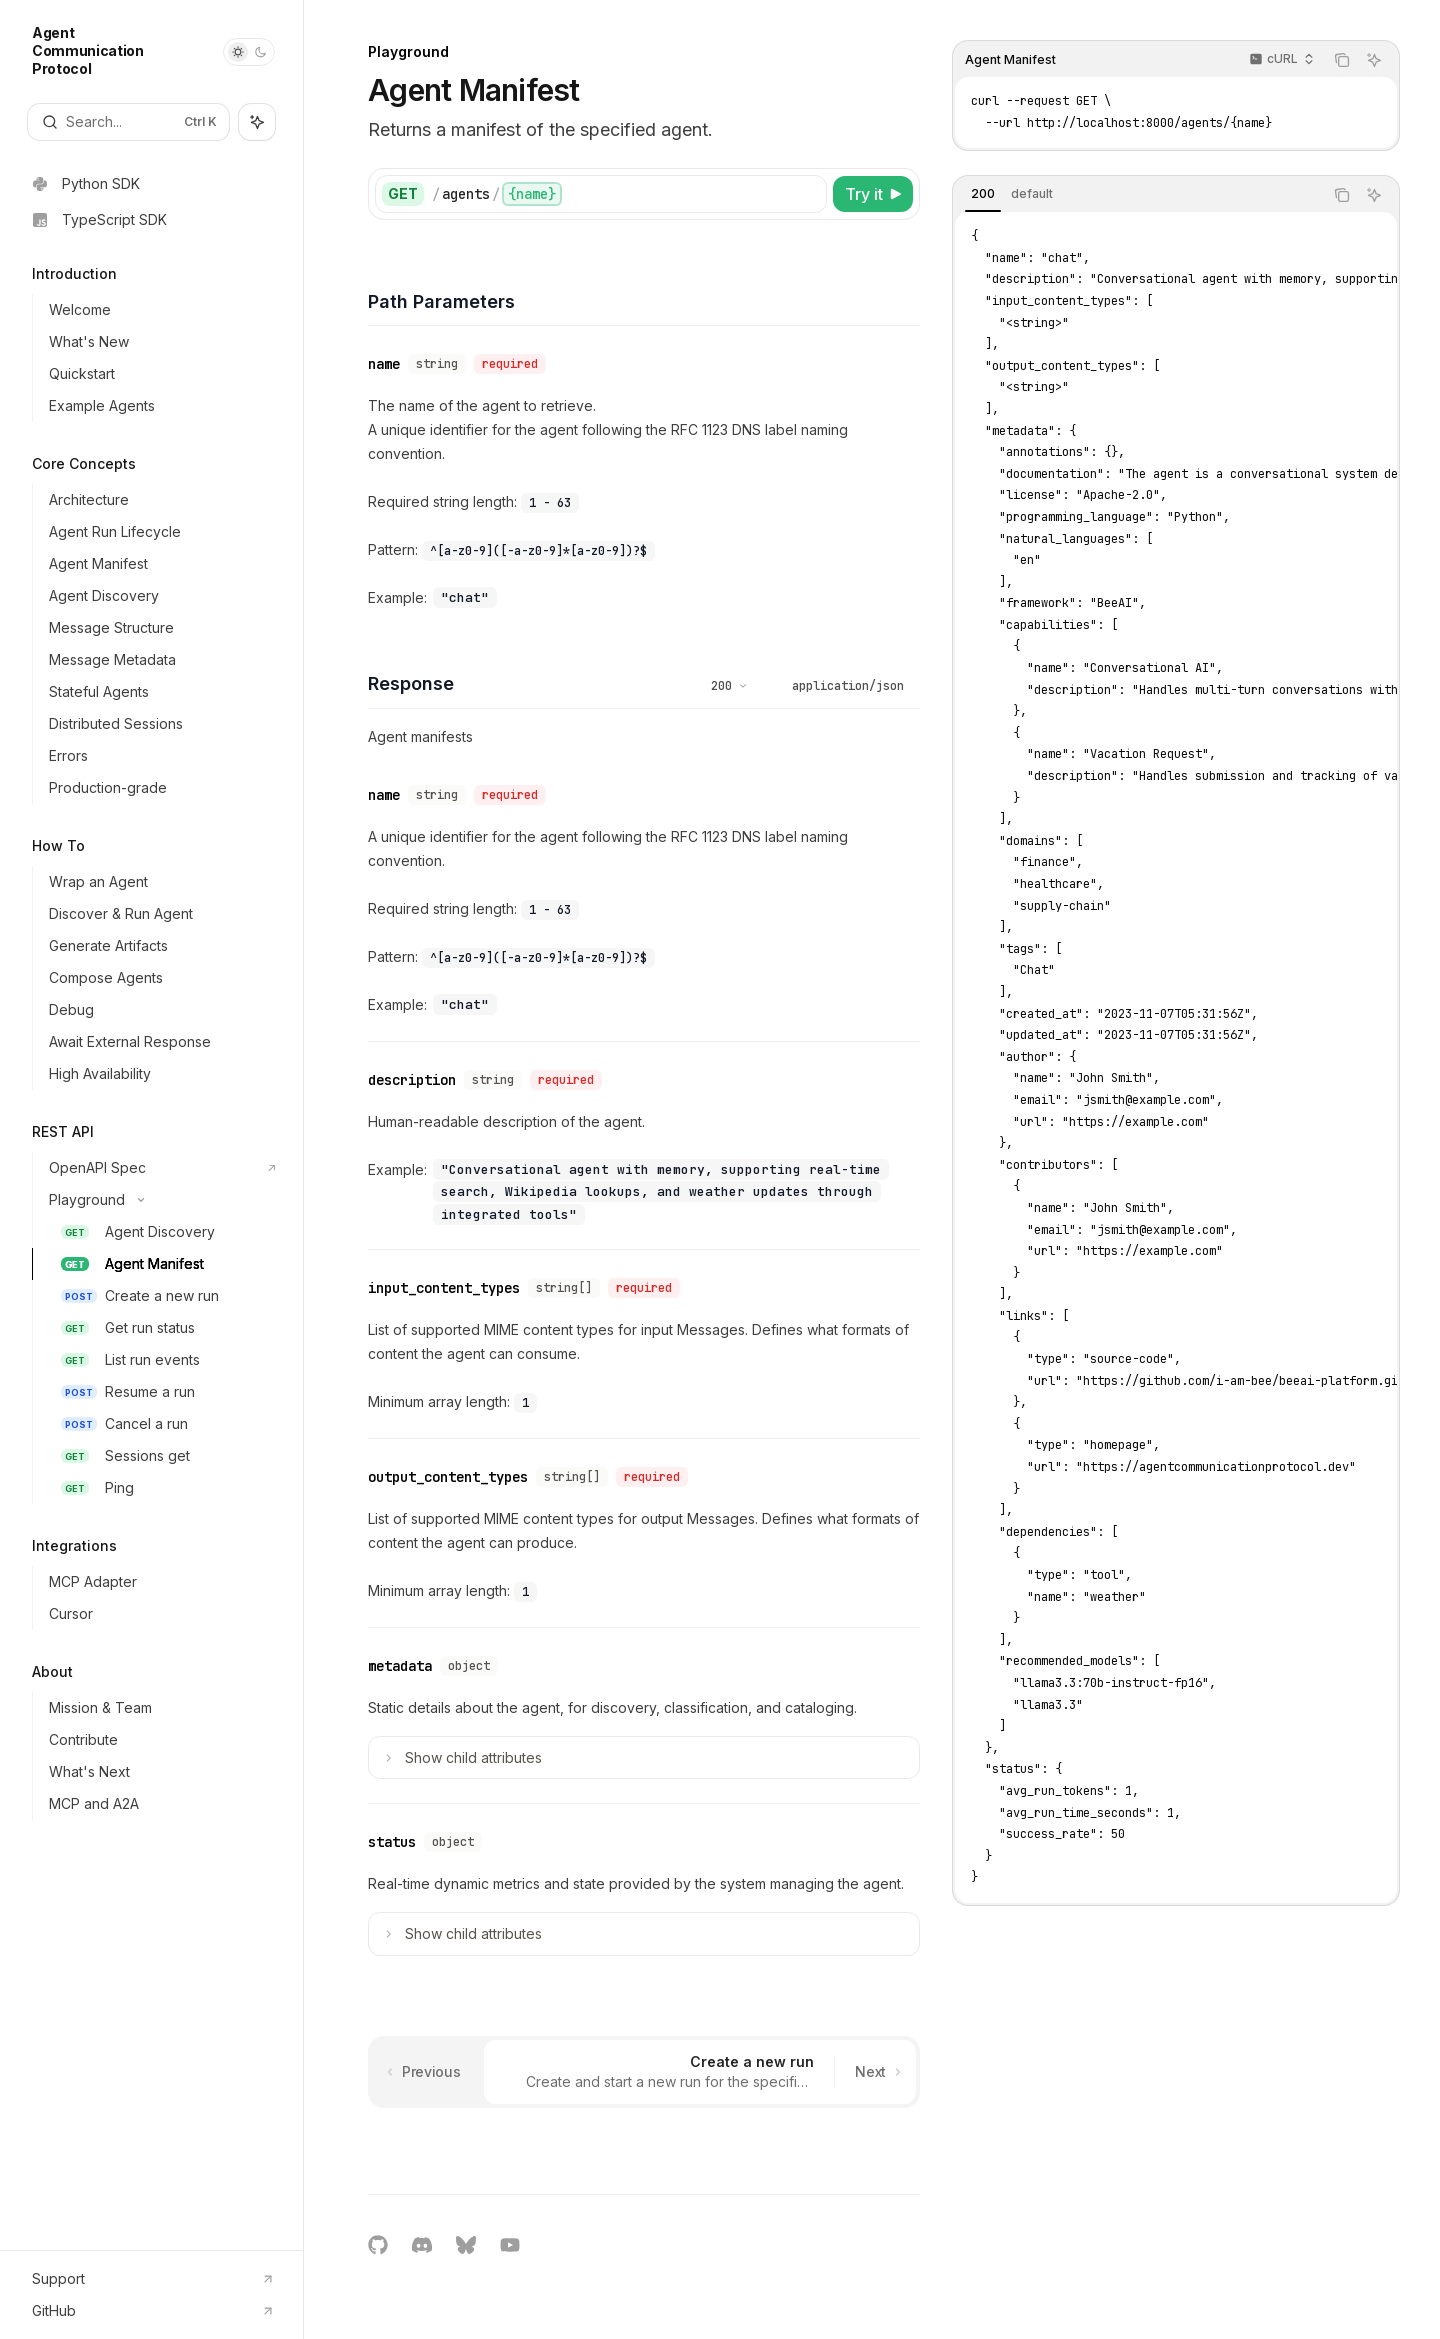 The width and height of the screenshot is (1440, 2339). What do you see at coordinates (159, 1200) in the screenshot?
I see `[Toggle Playground section]` at bounding box center [159, 1200].